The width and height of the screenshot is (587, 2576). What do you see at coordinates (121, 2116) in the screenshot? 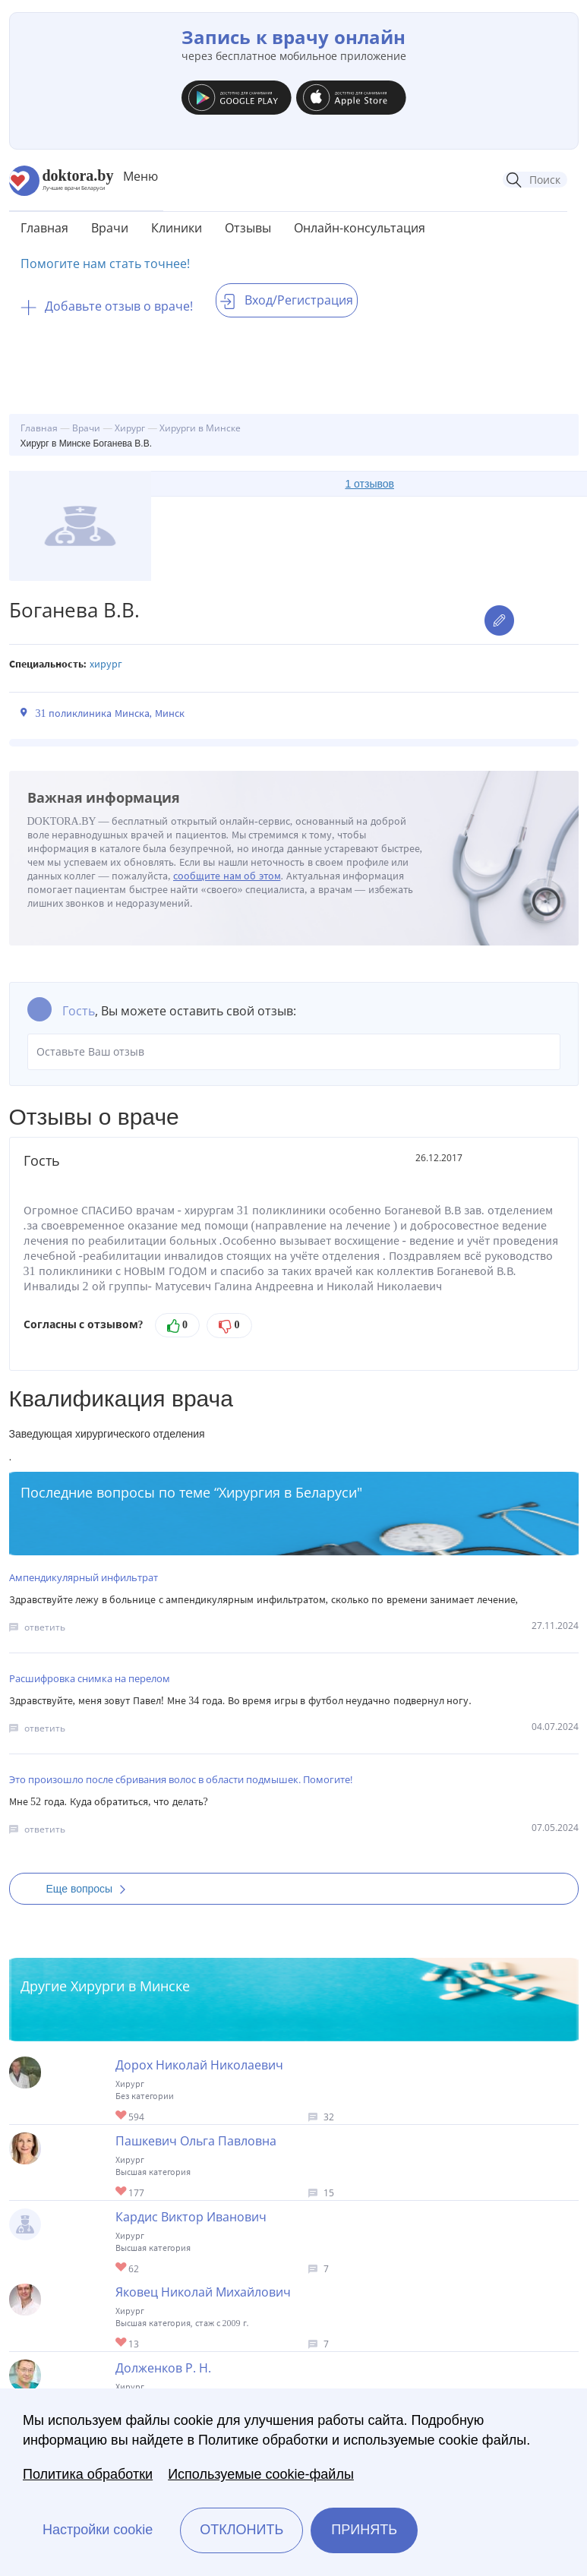
I see `Give Хирург в Минске Дорох Николай Николаевич 1/1` at bounding box center [121, 2116].